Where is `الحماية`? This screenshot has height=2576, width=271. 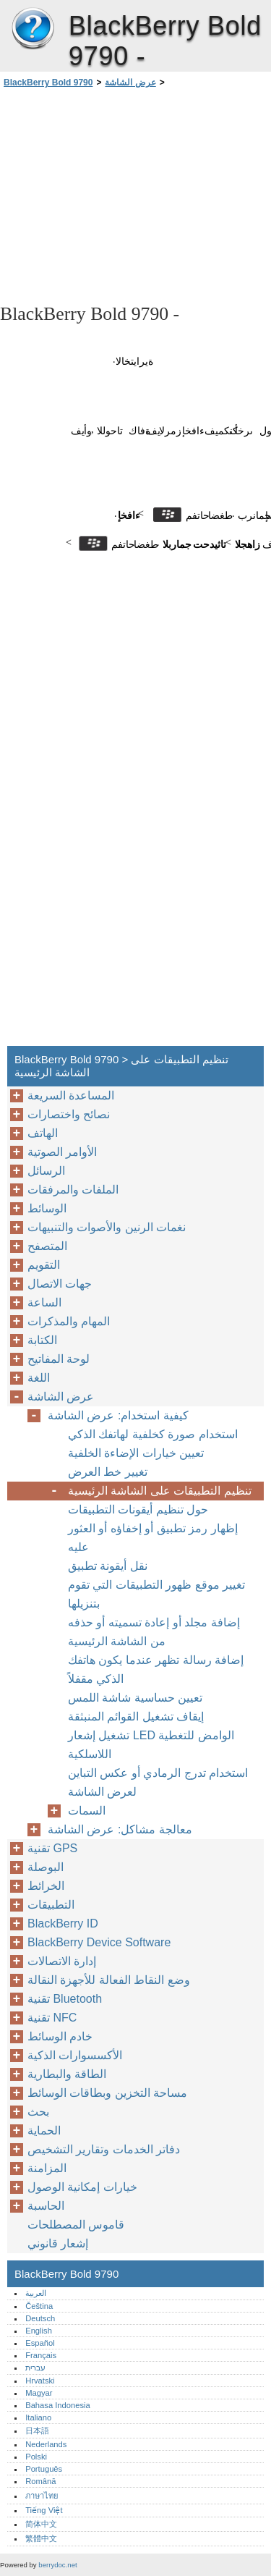
الحماية is located at coordinates (44, 2130).